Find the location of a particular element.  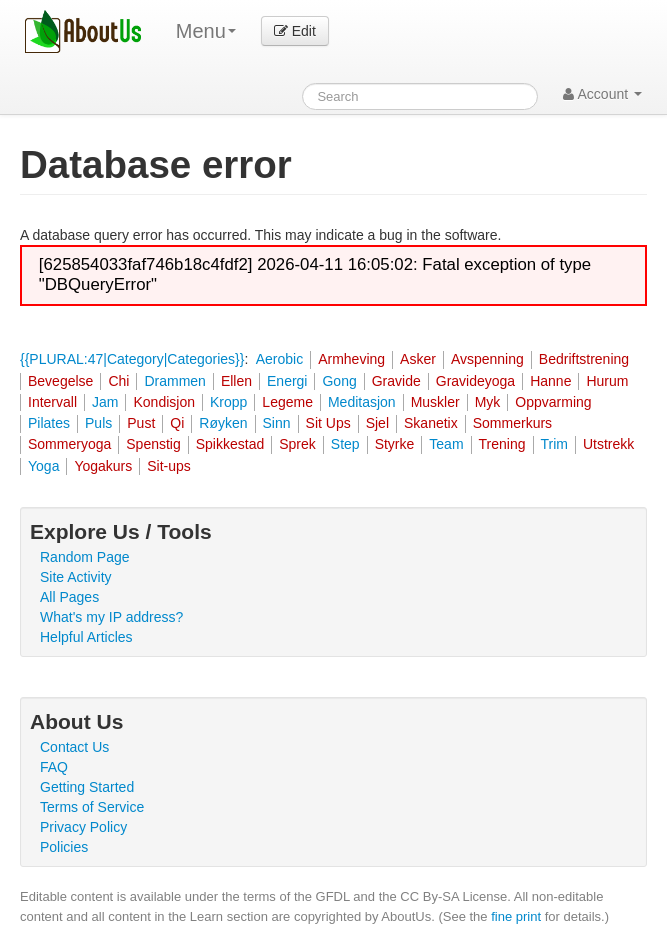

{{PLURAL:47|Category|Categories}} is located at coordinates (132, 359).